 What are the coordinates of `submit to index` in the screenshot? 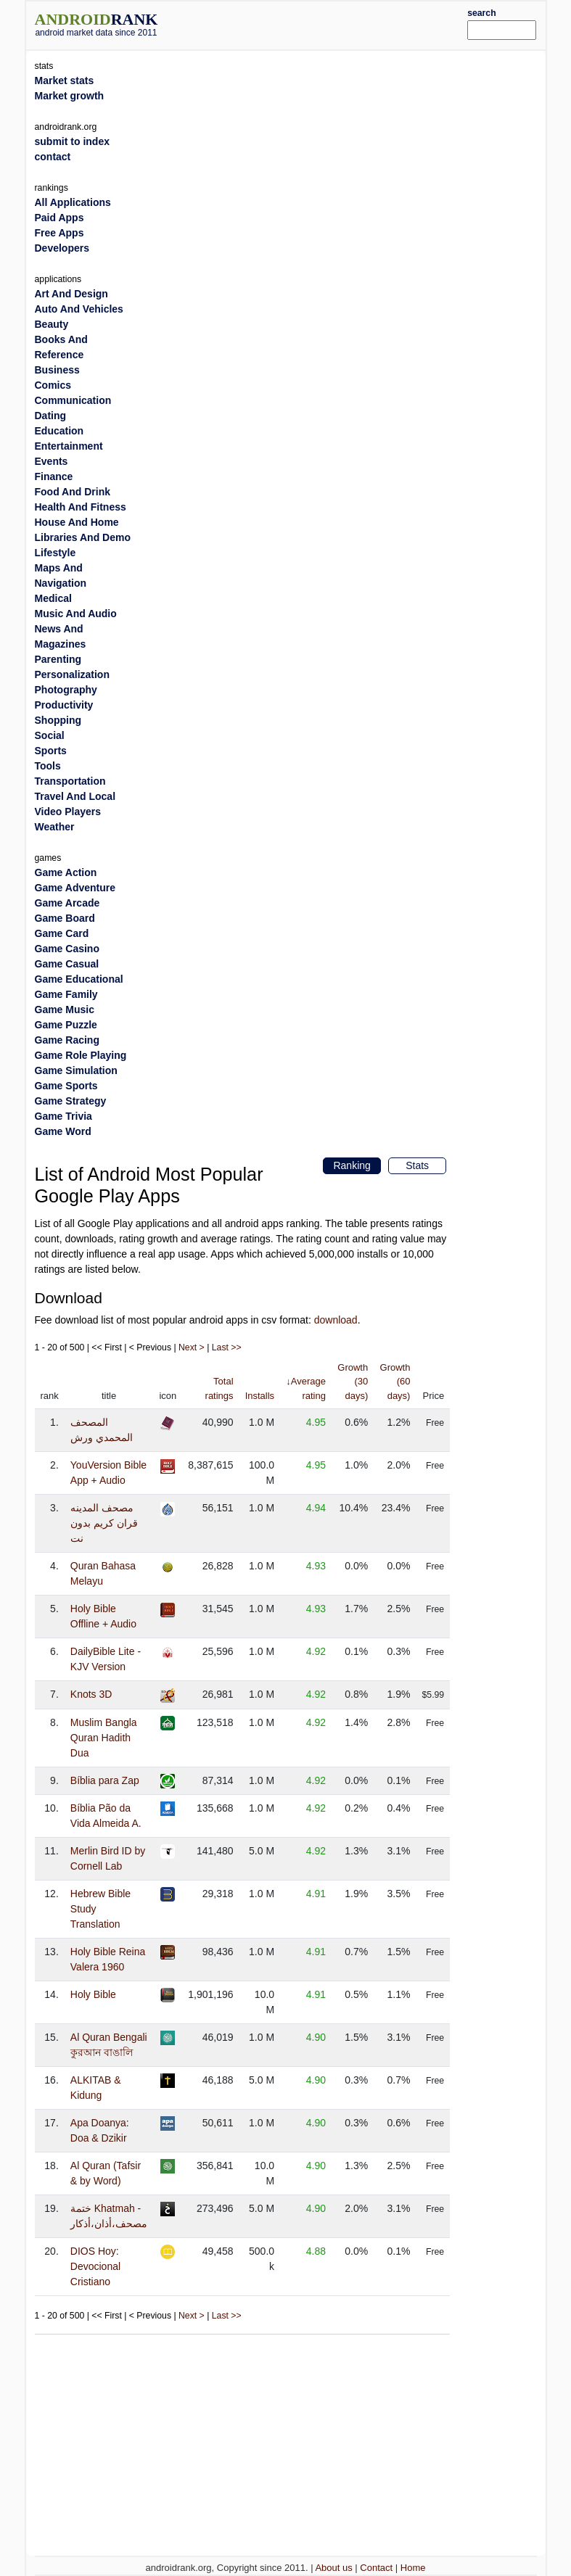 It's located at (72, 141).